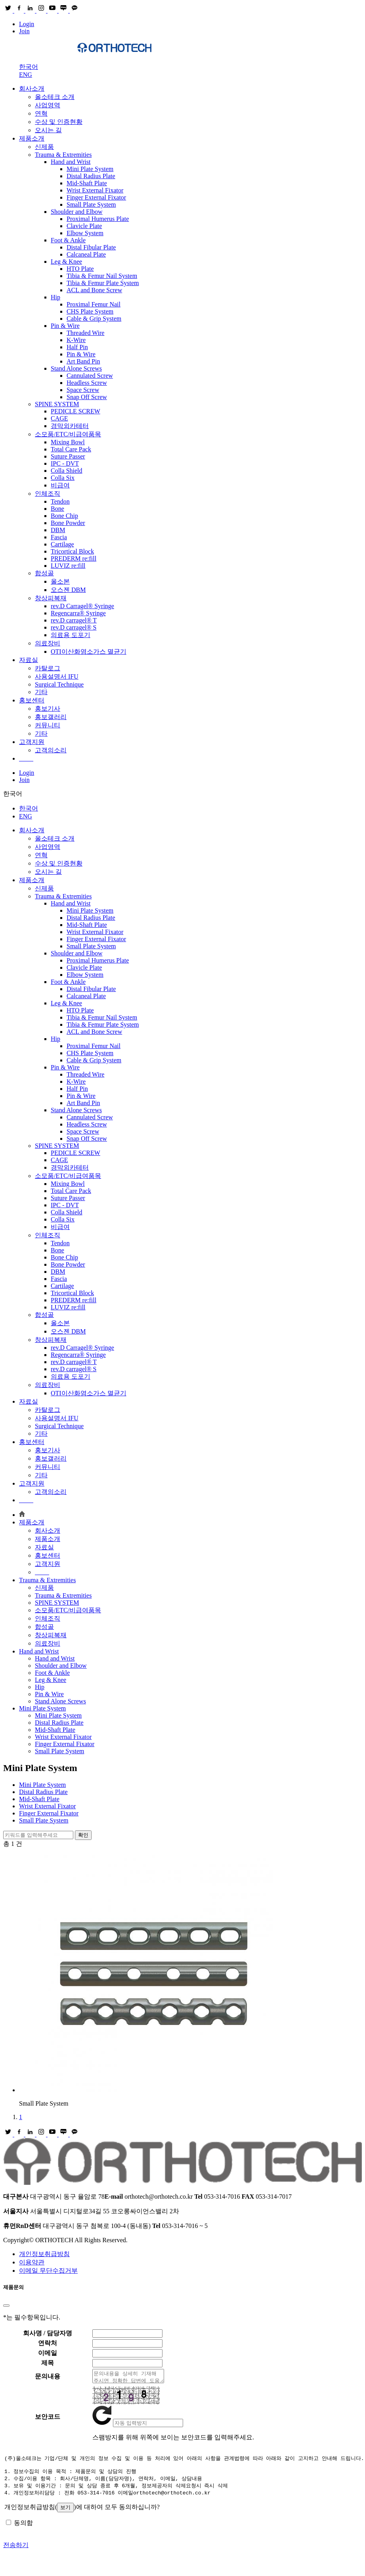  Describe the element at coordinates (93, 304) in the screenshot. I see `Proximal Femur Nail` at that location.